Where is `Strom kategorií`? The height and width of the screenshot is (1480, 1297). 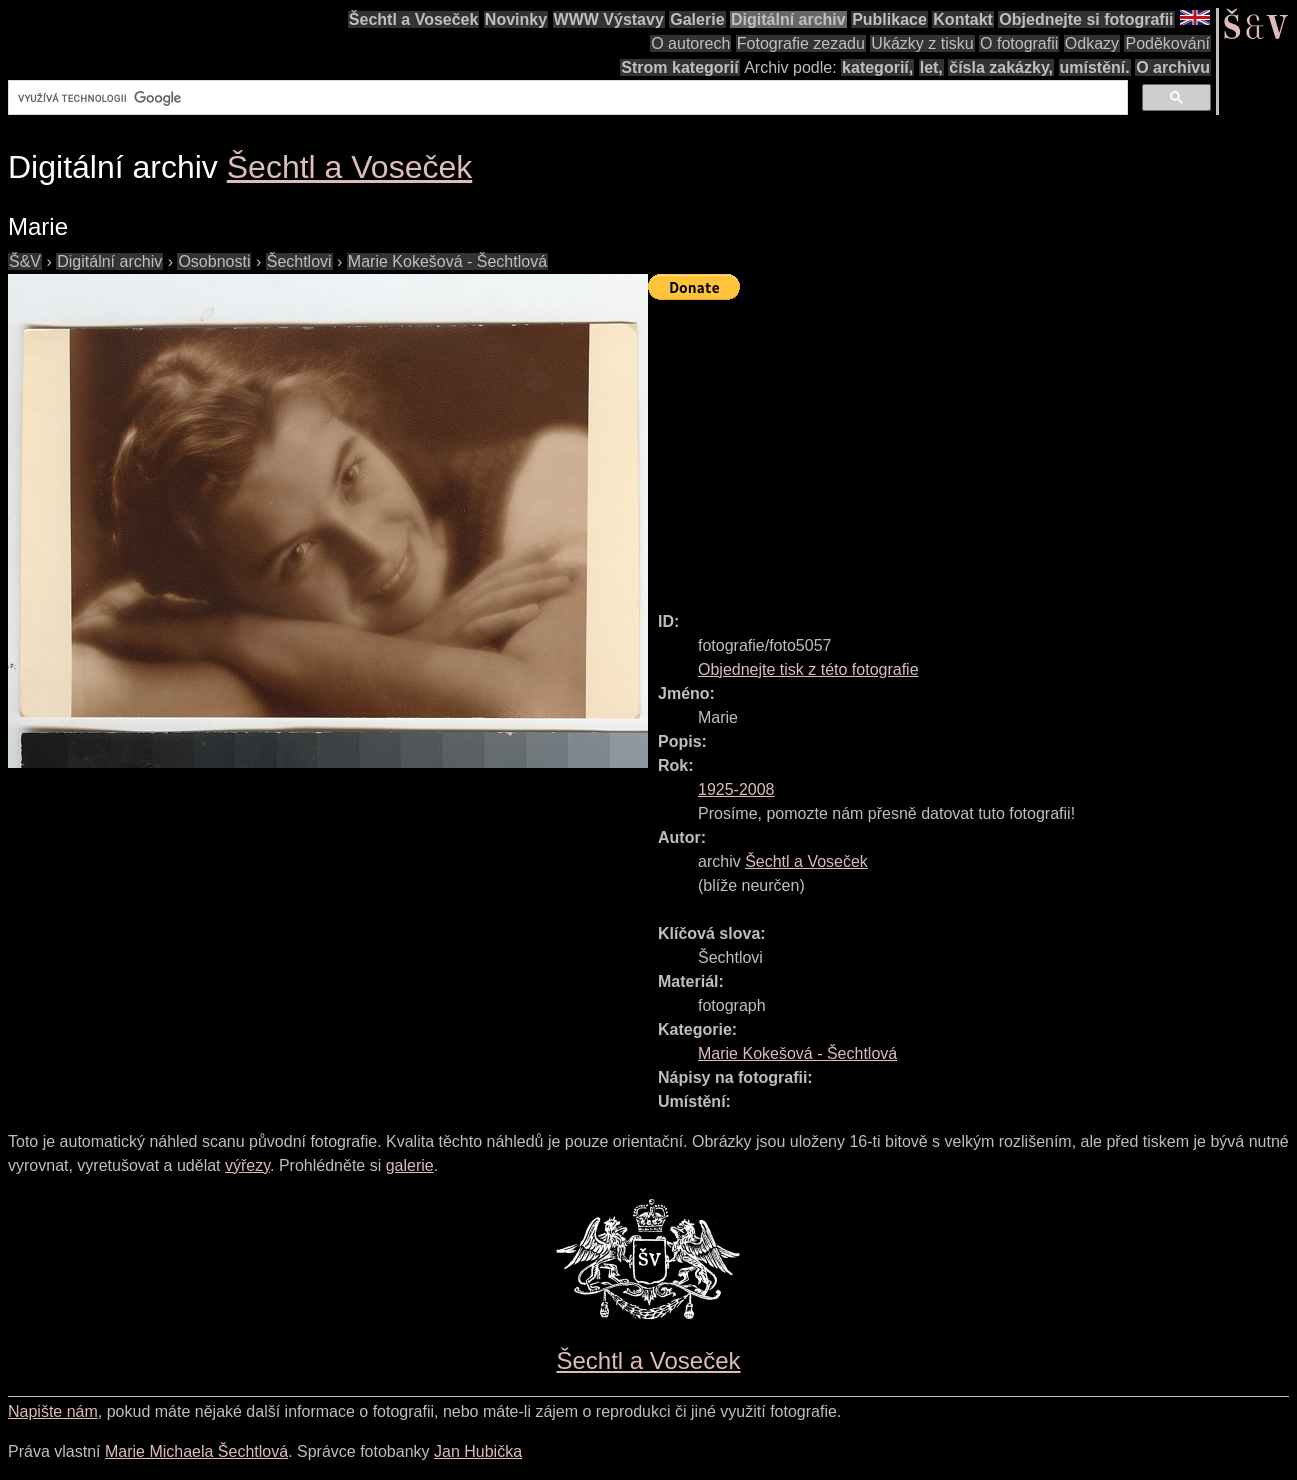 Strom kategorií is located at coordinates (679, 67).